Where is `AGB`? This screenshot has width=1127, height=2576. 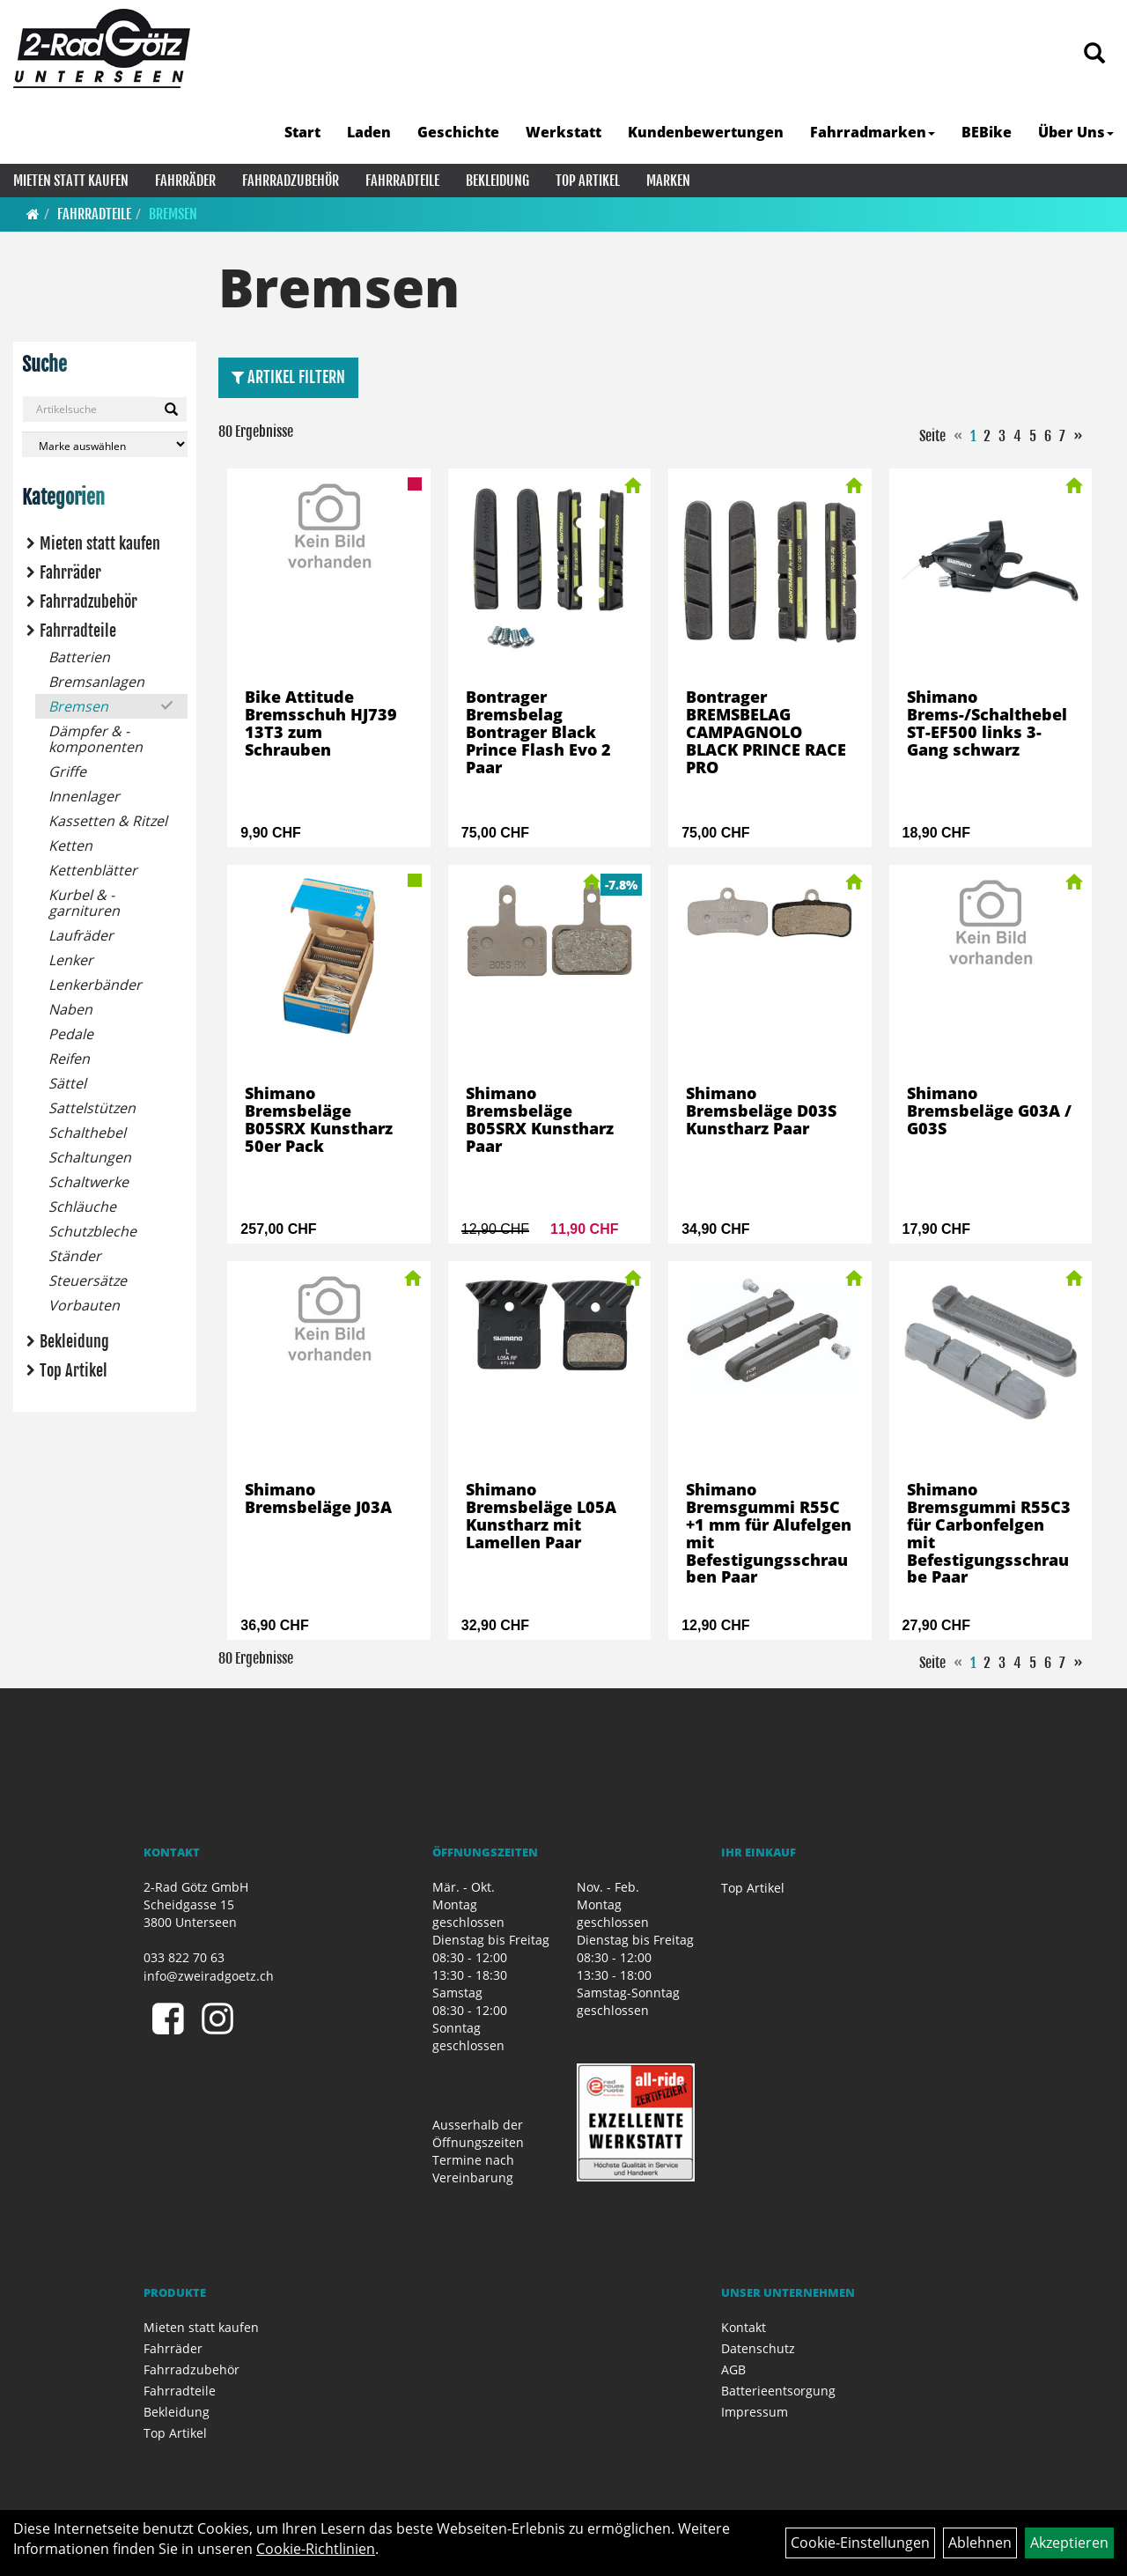
AGB is located at coordinates (733, 2369).